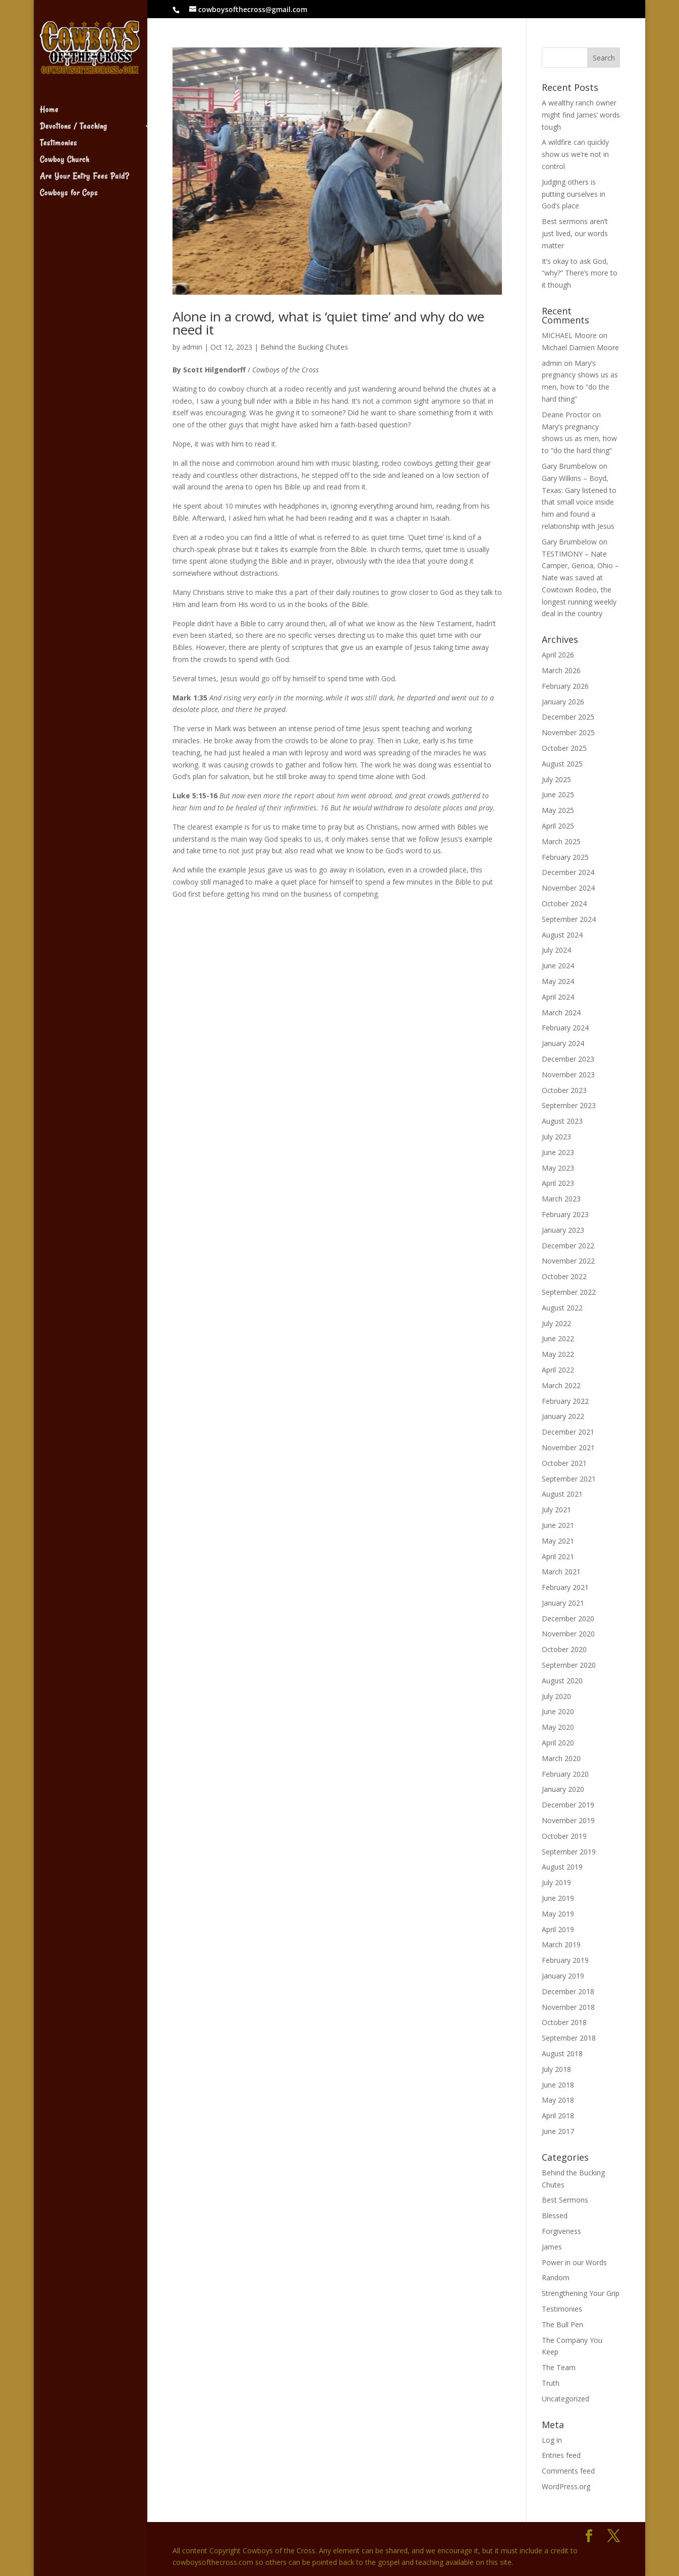 This screenshot has width=679, height=2576. What do you see at coordinates (558, 2131) in the screenshot?
I see `June 2017` at bounding box center [558, 2131].